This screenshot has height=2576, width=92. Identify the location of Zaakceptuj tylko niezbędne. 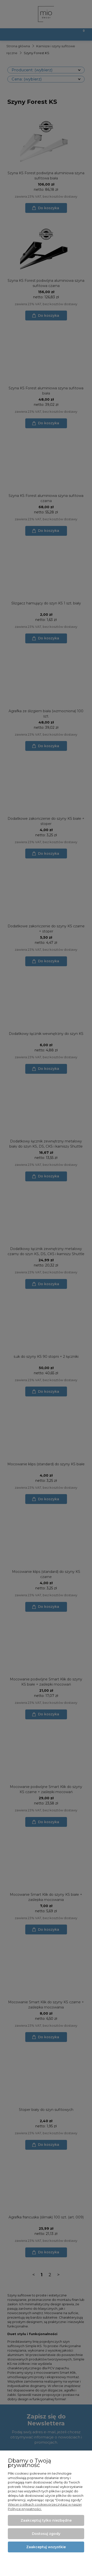
(46, 2520).